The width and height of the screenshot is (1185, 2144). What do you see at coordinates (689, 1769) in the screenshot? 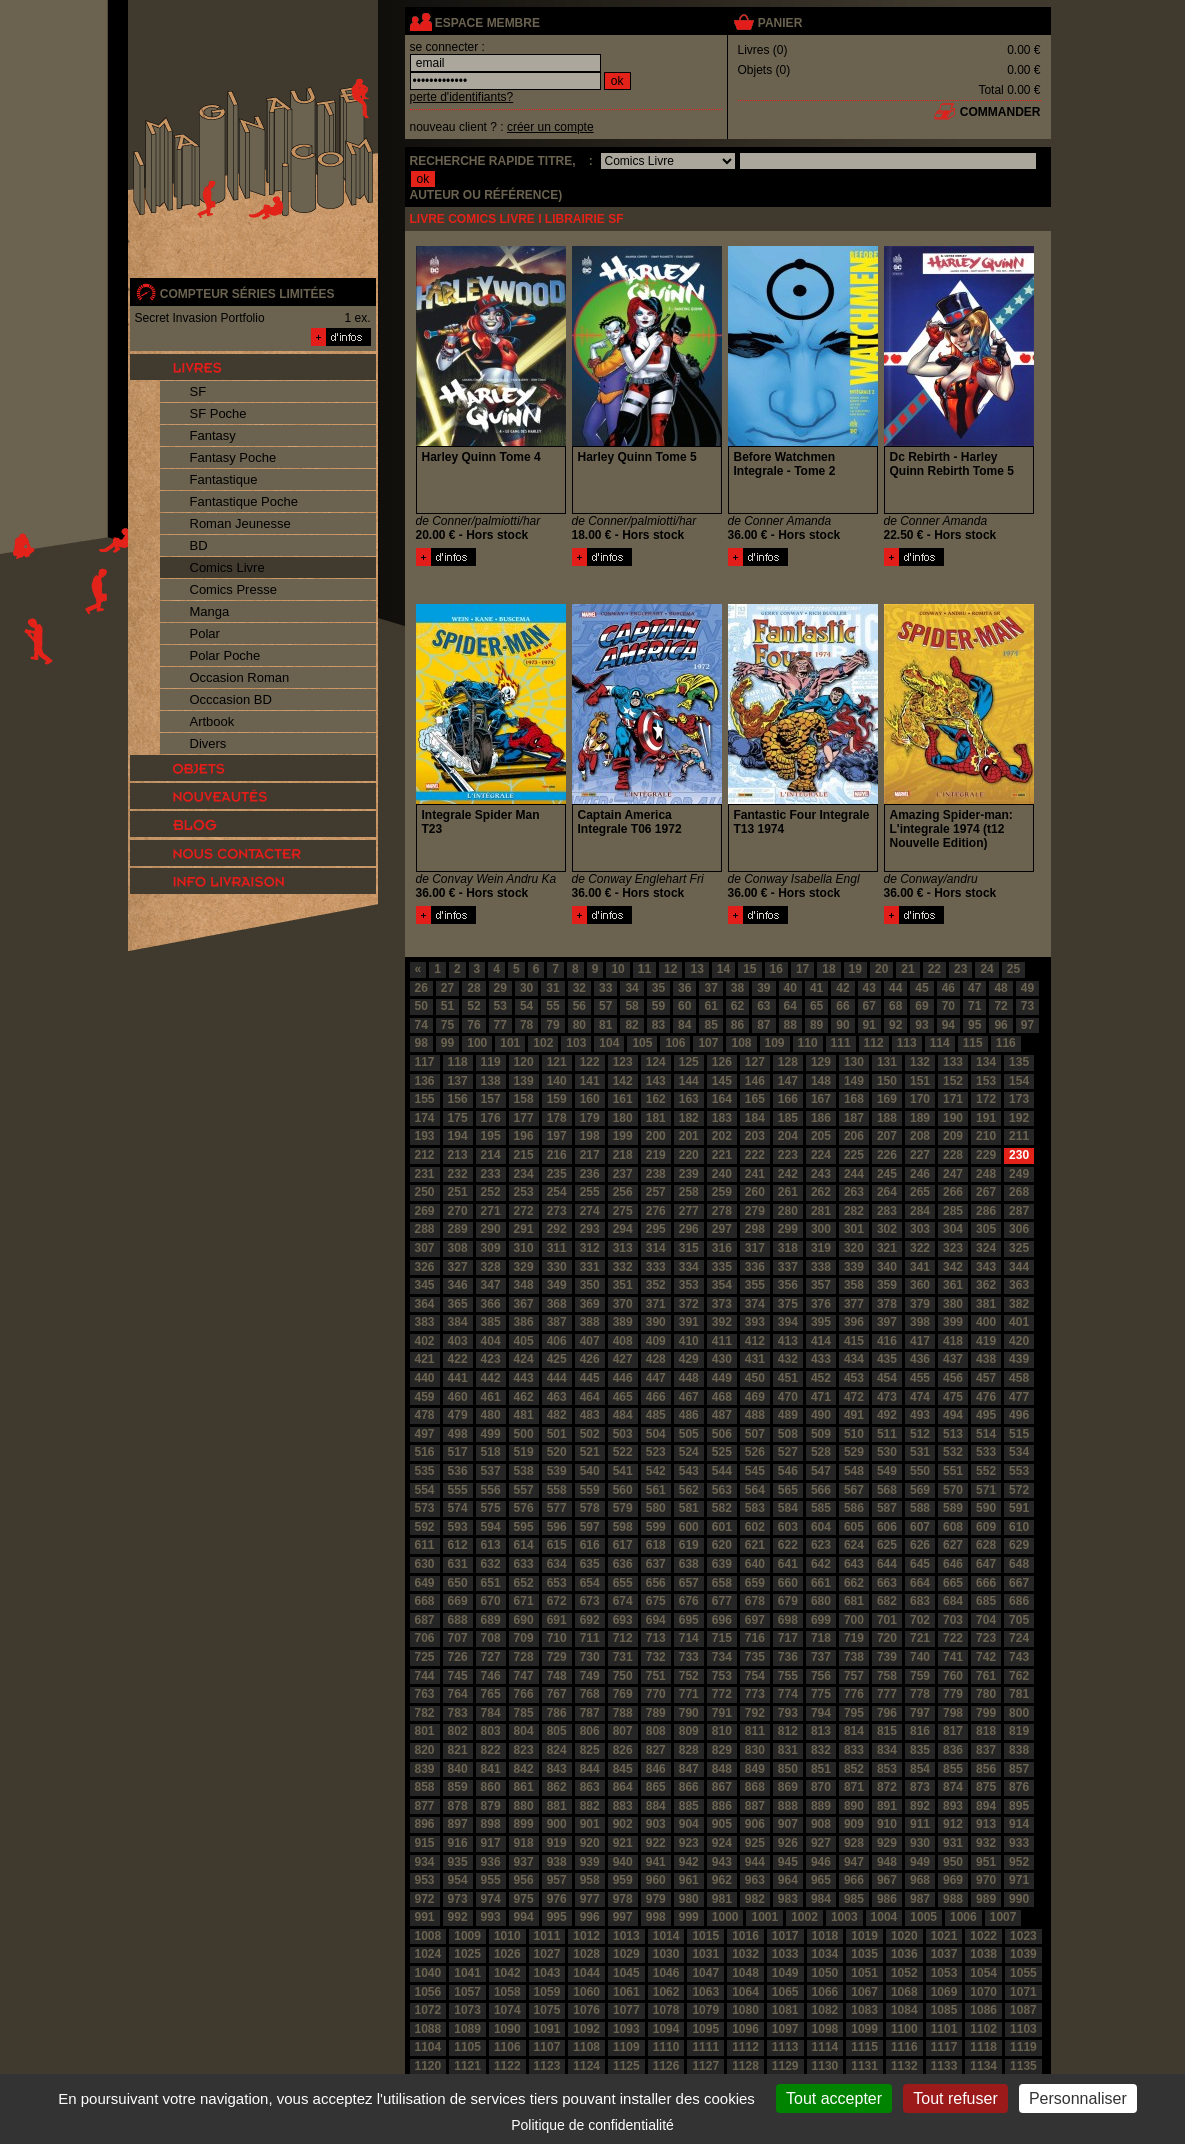
I see `847` at bounding box center [689, 1769].